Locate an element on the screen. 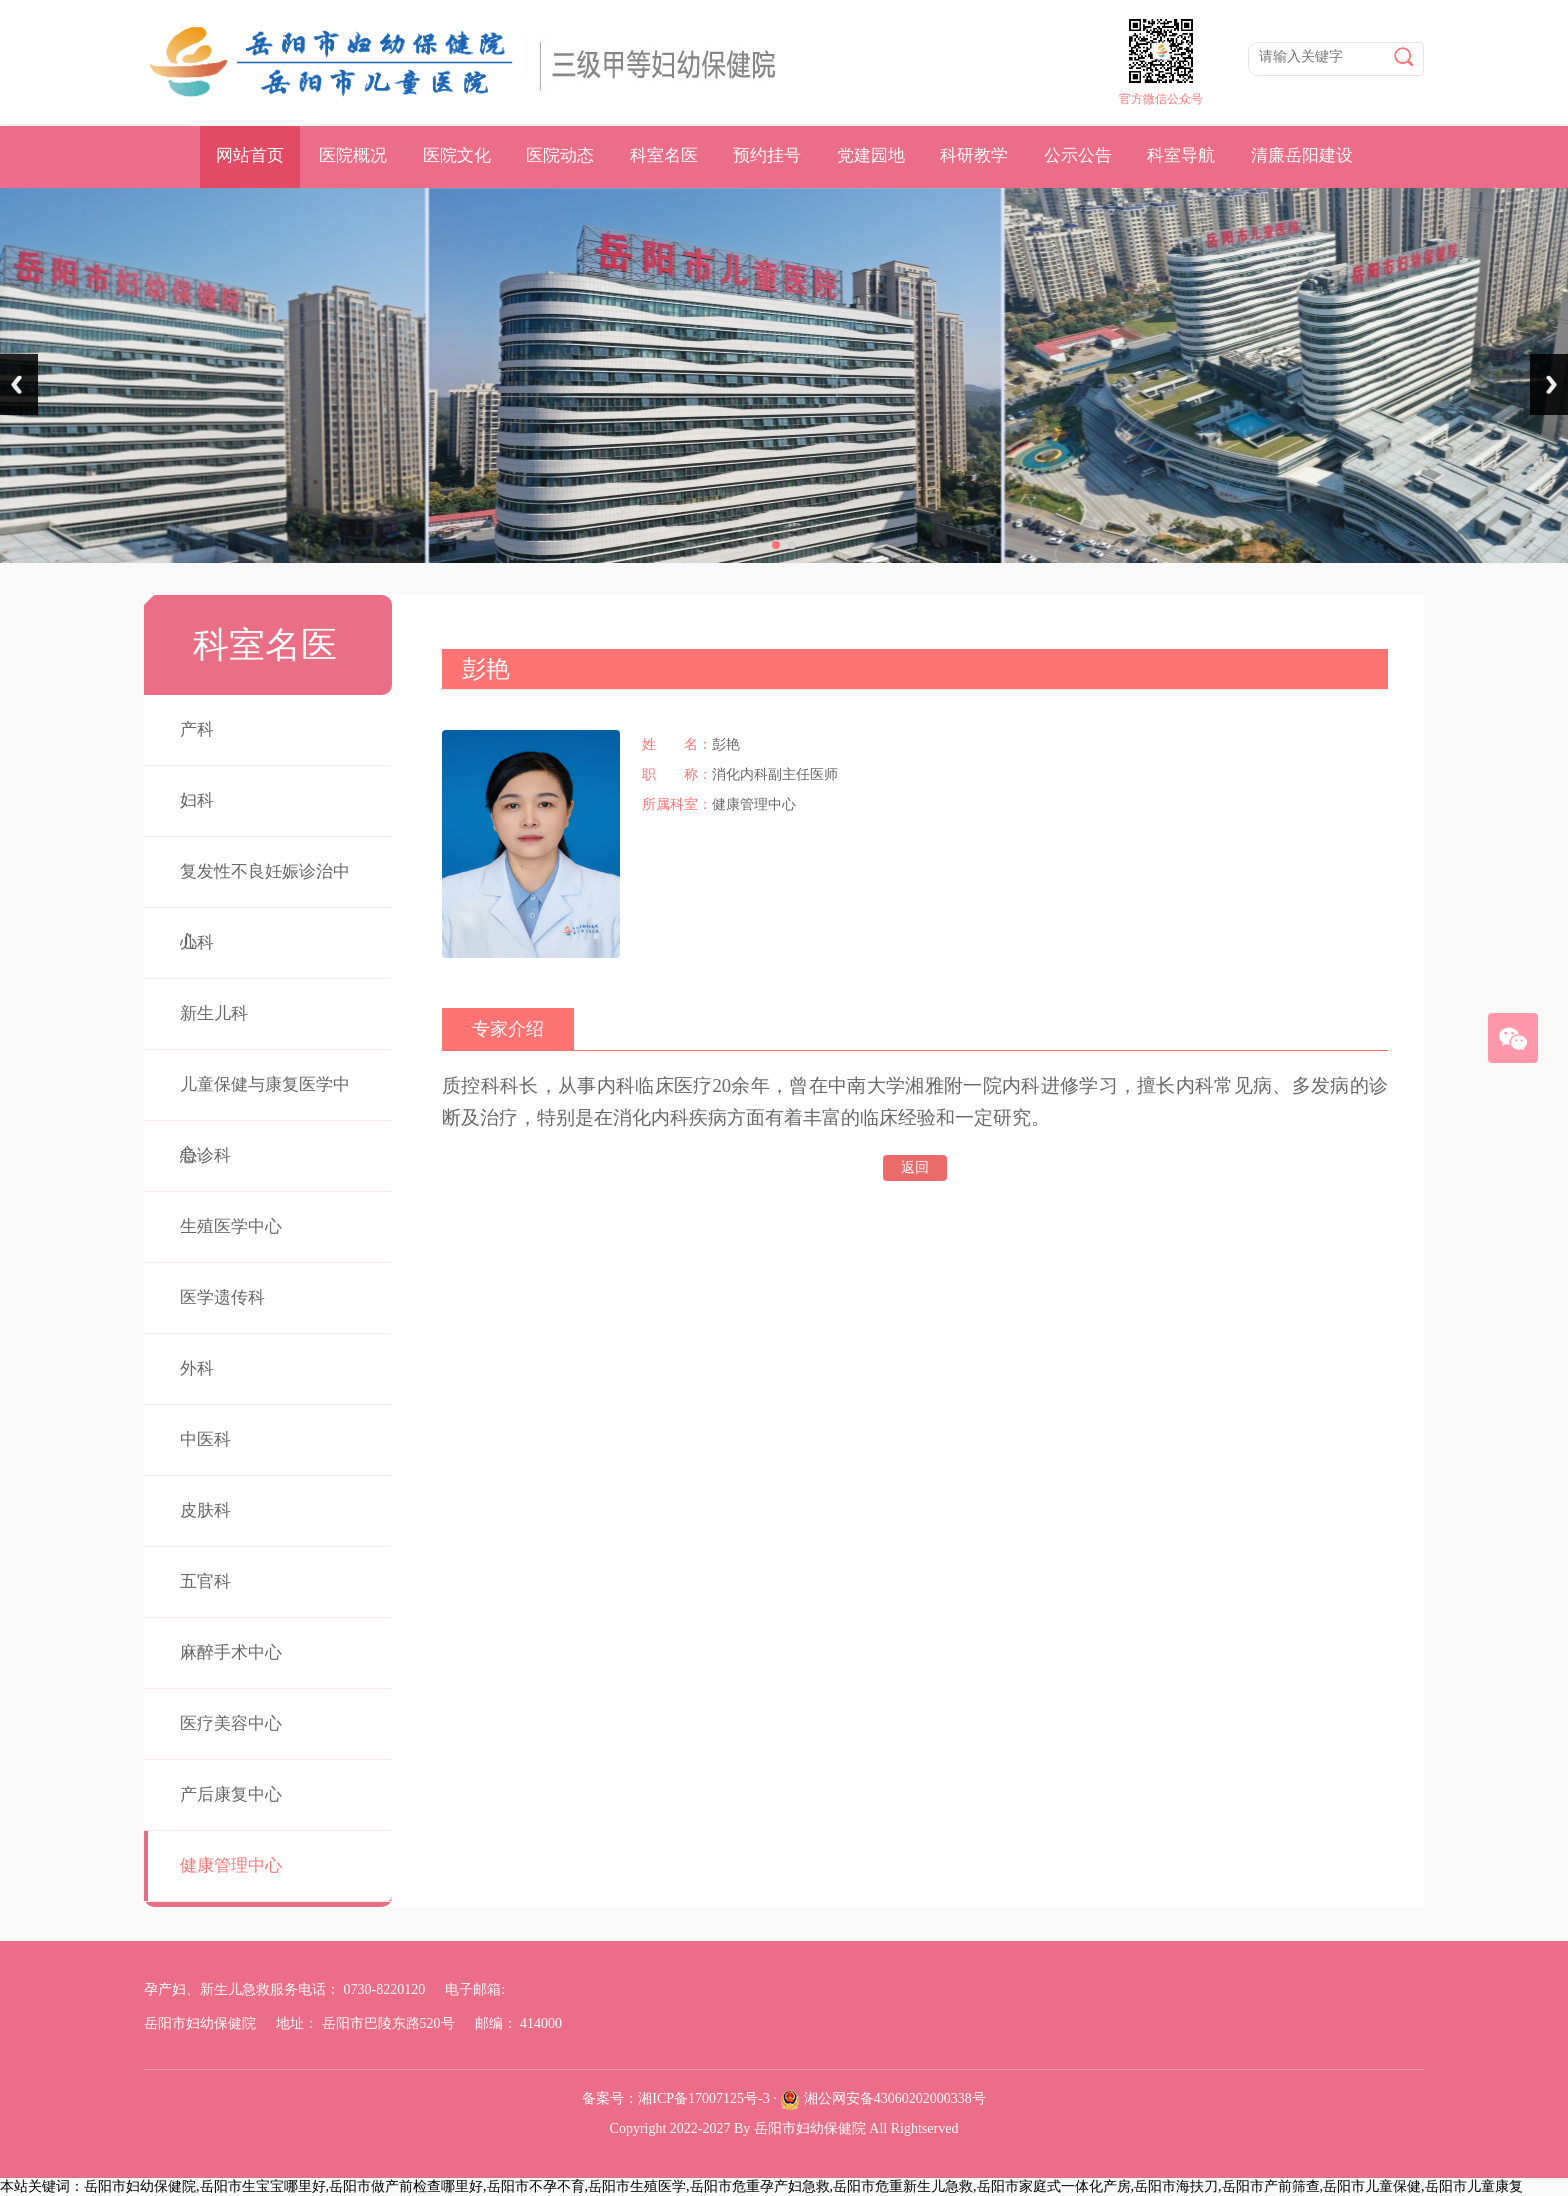 This screenshot has height=2196, width=1568. 公示公告 is located at coordinates (1078, 155).